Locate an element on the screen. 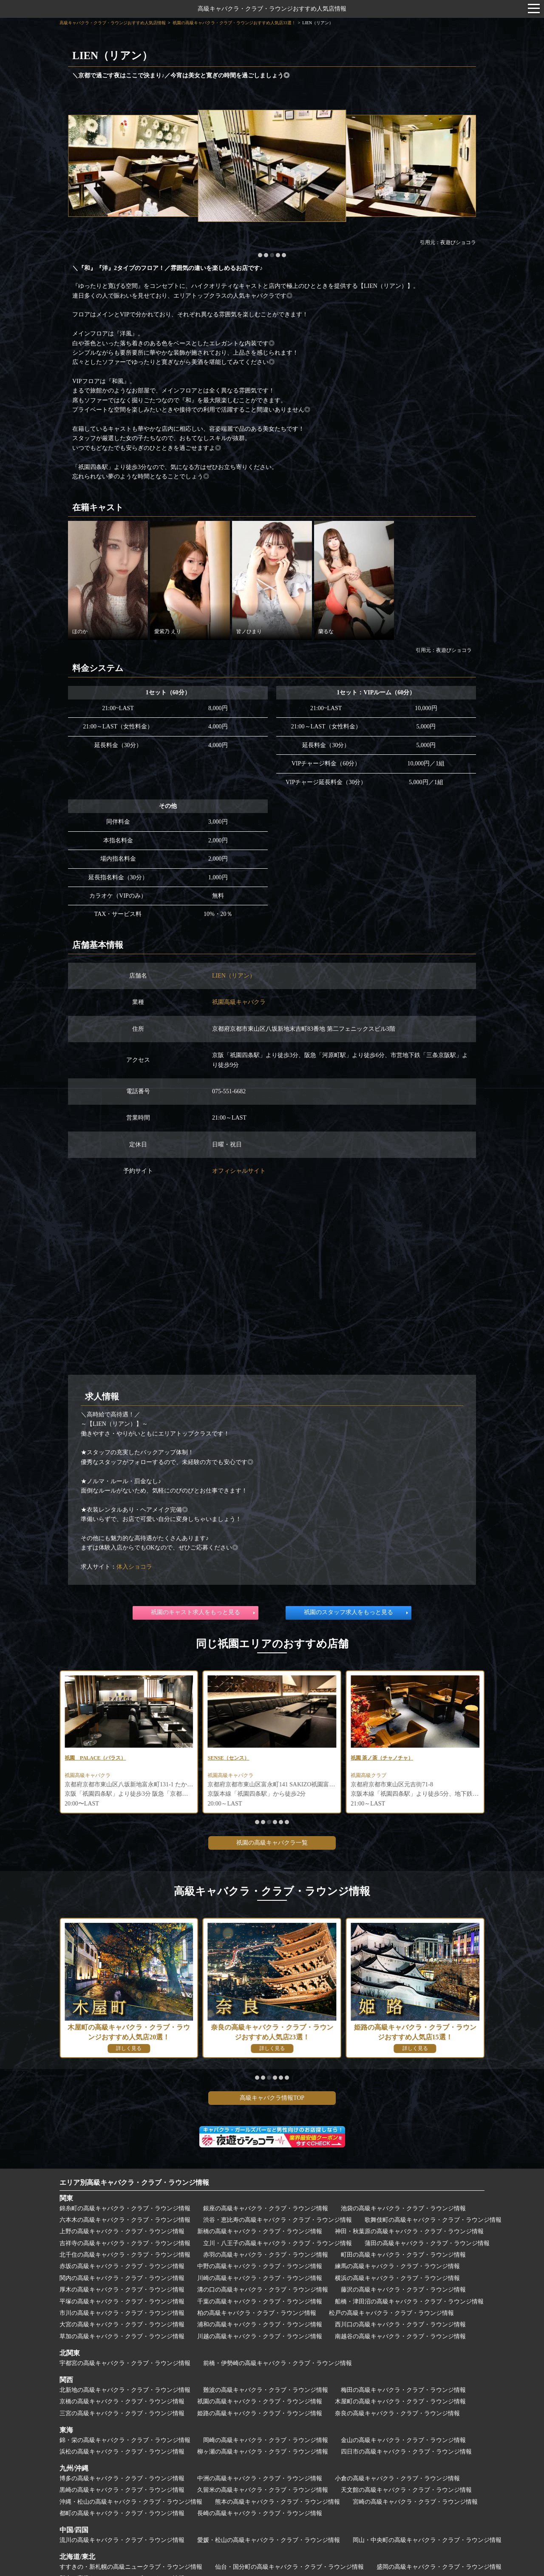 The height and width of the screenshot is (2576, 544). 赤坂の高級キャバクラ・クラブ・ラウンジ情報 is located at coordinates (122, 2269).